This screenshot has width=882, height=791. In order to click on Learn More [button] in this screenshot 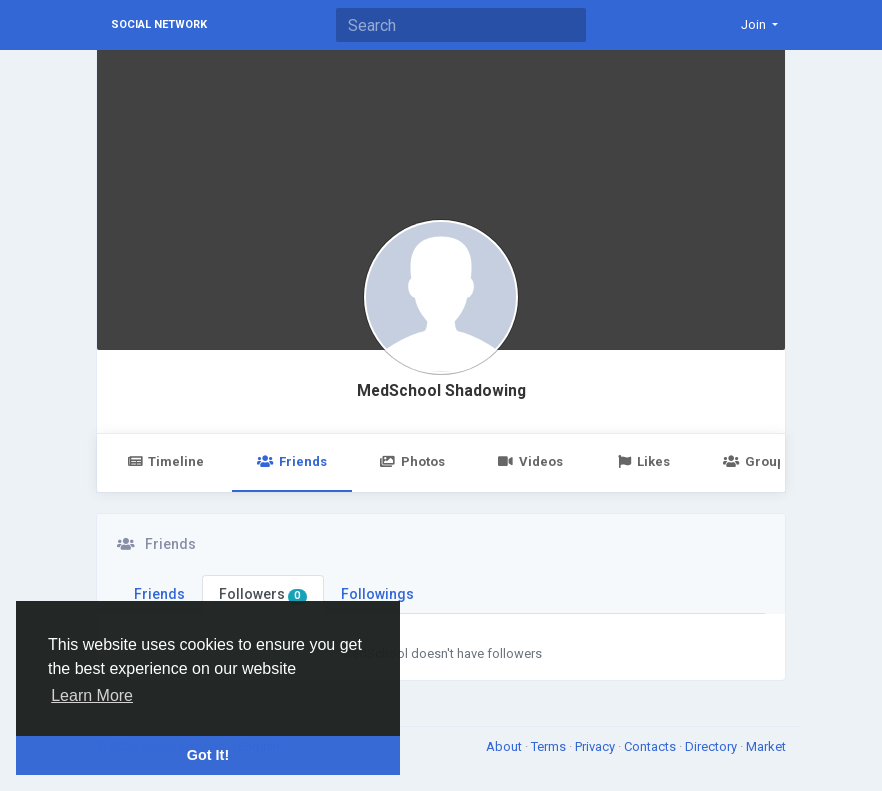, I will do `click(92, 695)`.